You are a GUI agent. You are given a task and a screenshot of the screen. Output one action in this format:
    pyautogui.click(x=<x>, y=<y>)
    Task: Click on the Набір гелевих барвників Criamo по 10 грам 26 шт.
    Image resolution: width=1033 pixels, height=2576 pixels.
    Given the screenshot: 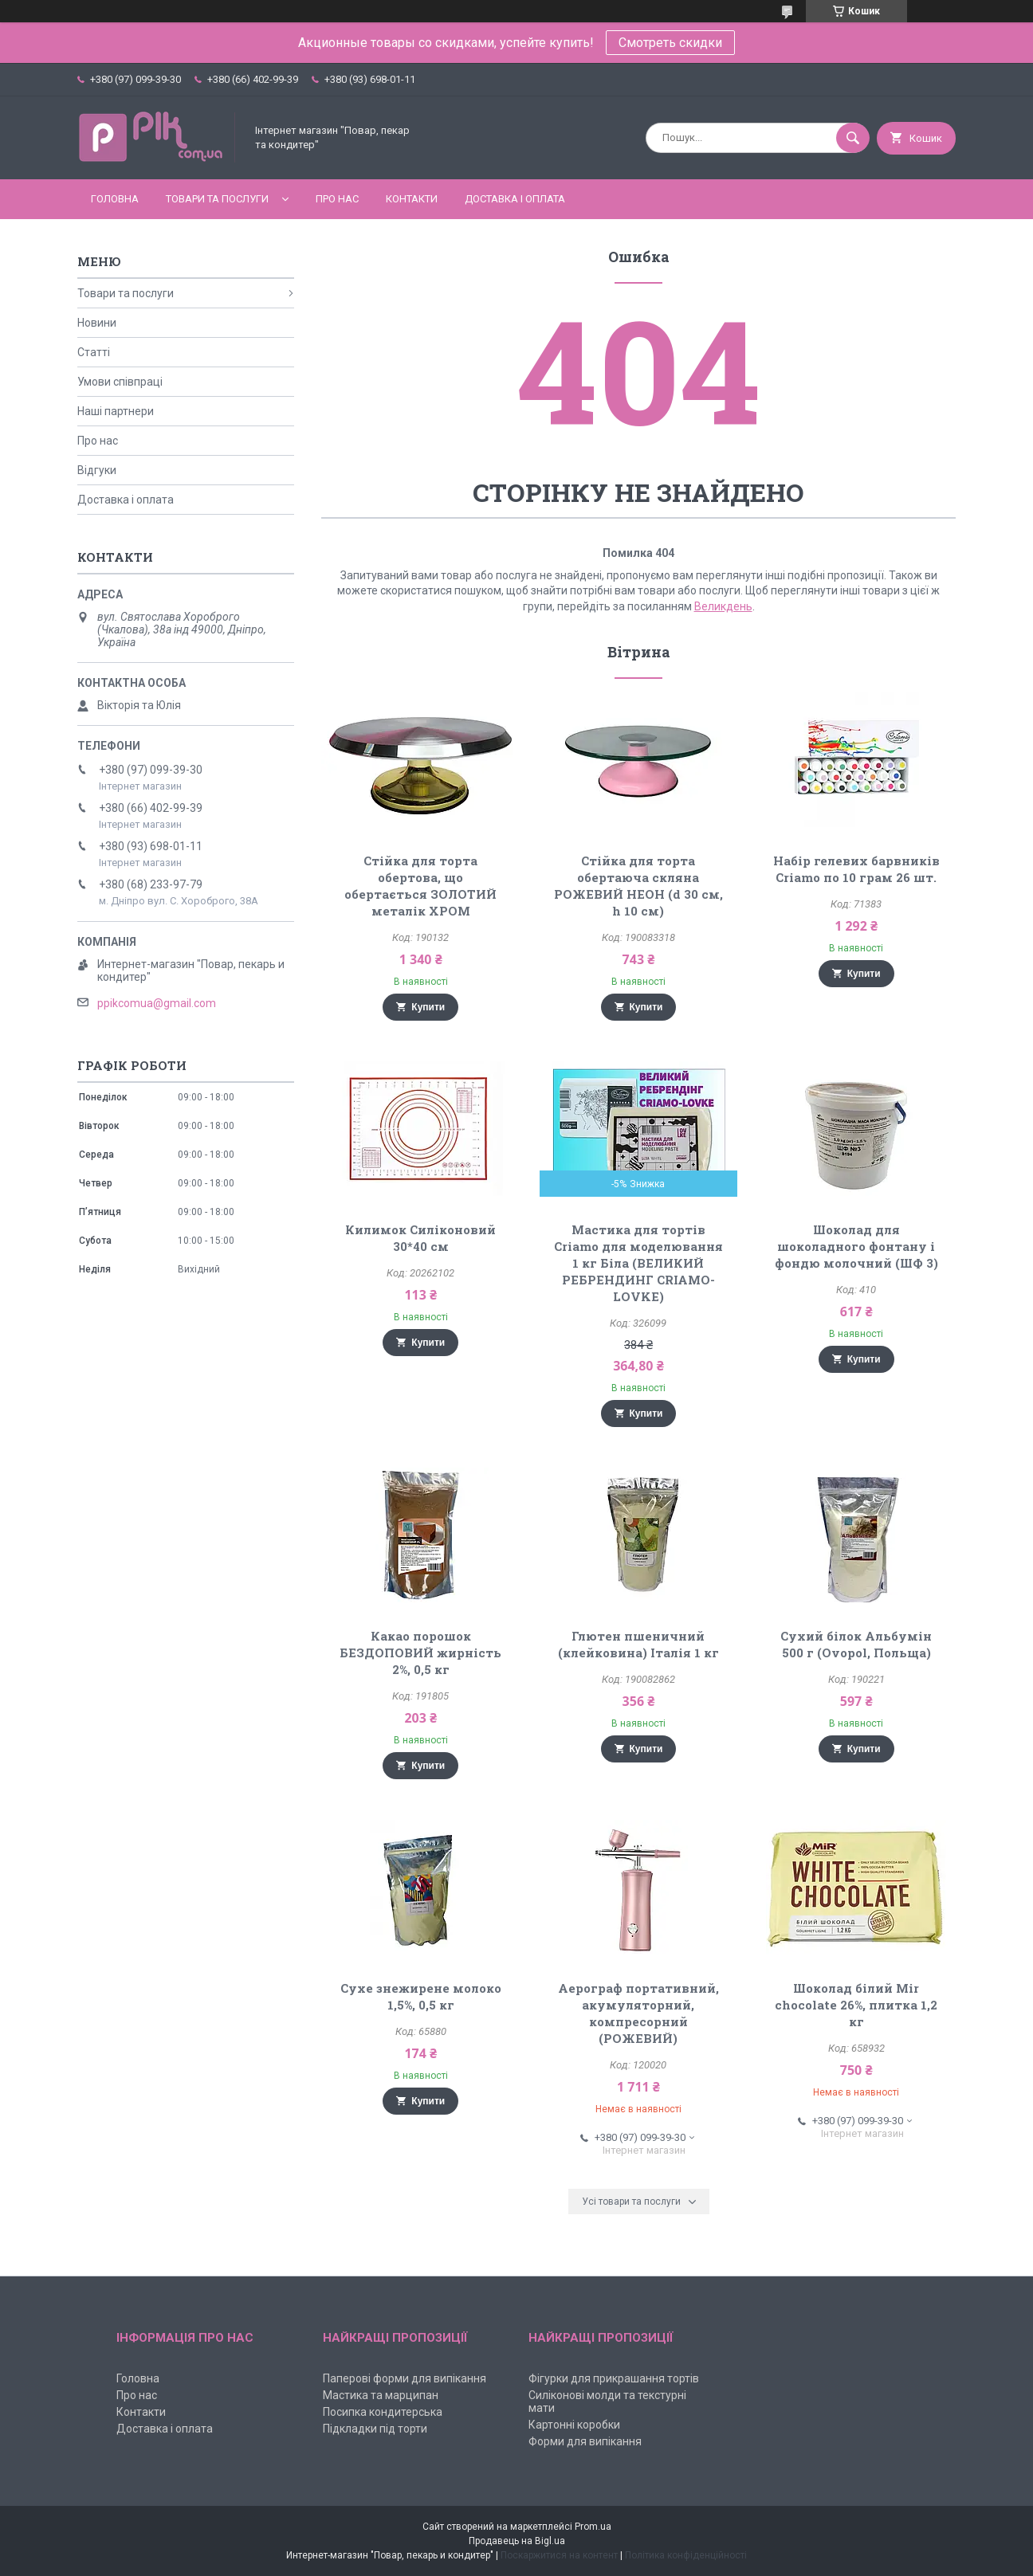 What is the action you would take?
    pyautogui.click(x=856, y=869)
    